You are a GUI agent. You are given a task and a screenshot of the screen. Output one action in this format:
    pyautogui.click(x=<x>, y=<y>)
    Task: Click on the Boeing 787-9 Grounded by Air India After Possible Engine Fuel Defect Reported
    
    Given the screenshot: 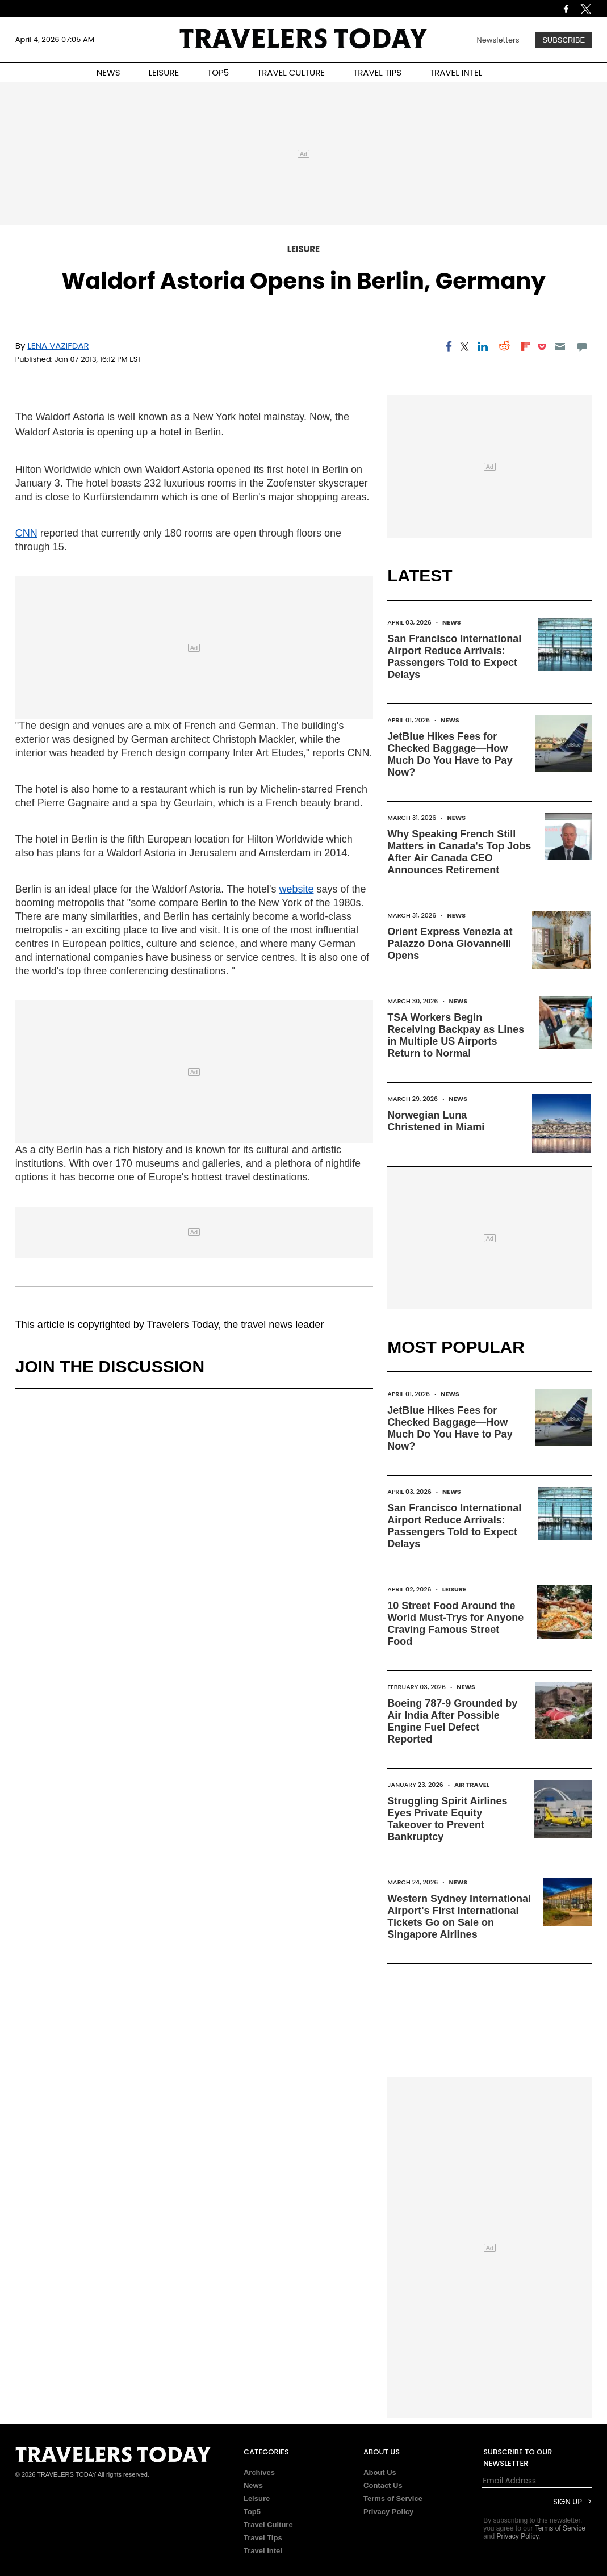 What is the action you would take?
    pyautogui.click(x=452, y=1721)
    